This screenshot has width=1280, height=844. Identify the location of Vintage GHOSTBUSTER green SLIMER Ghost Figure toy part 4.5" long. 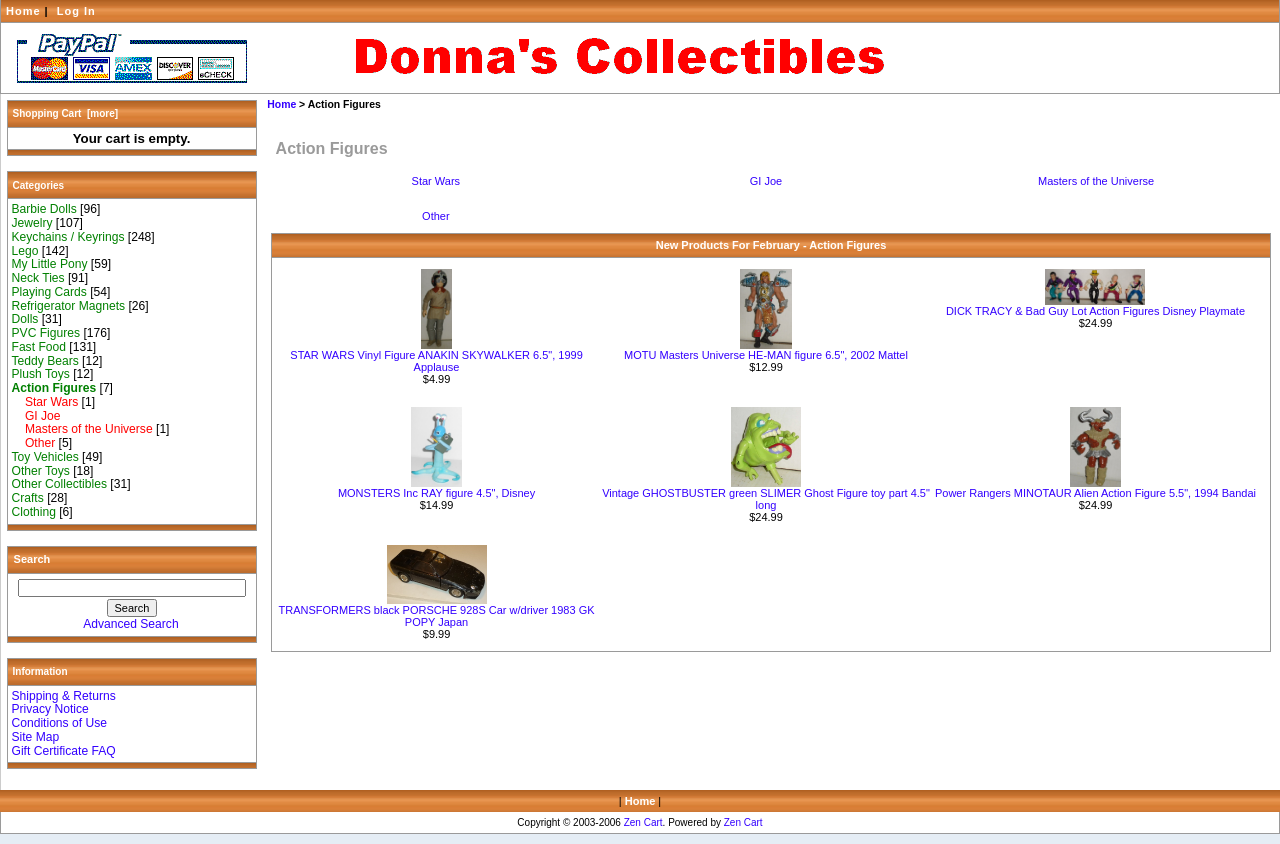
(766, 499).